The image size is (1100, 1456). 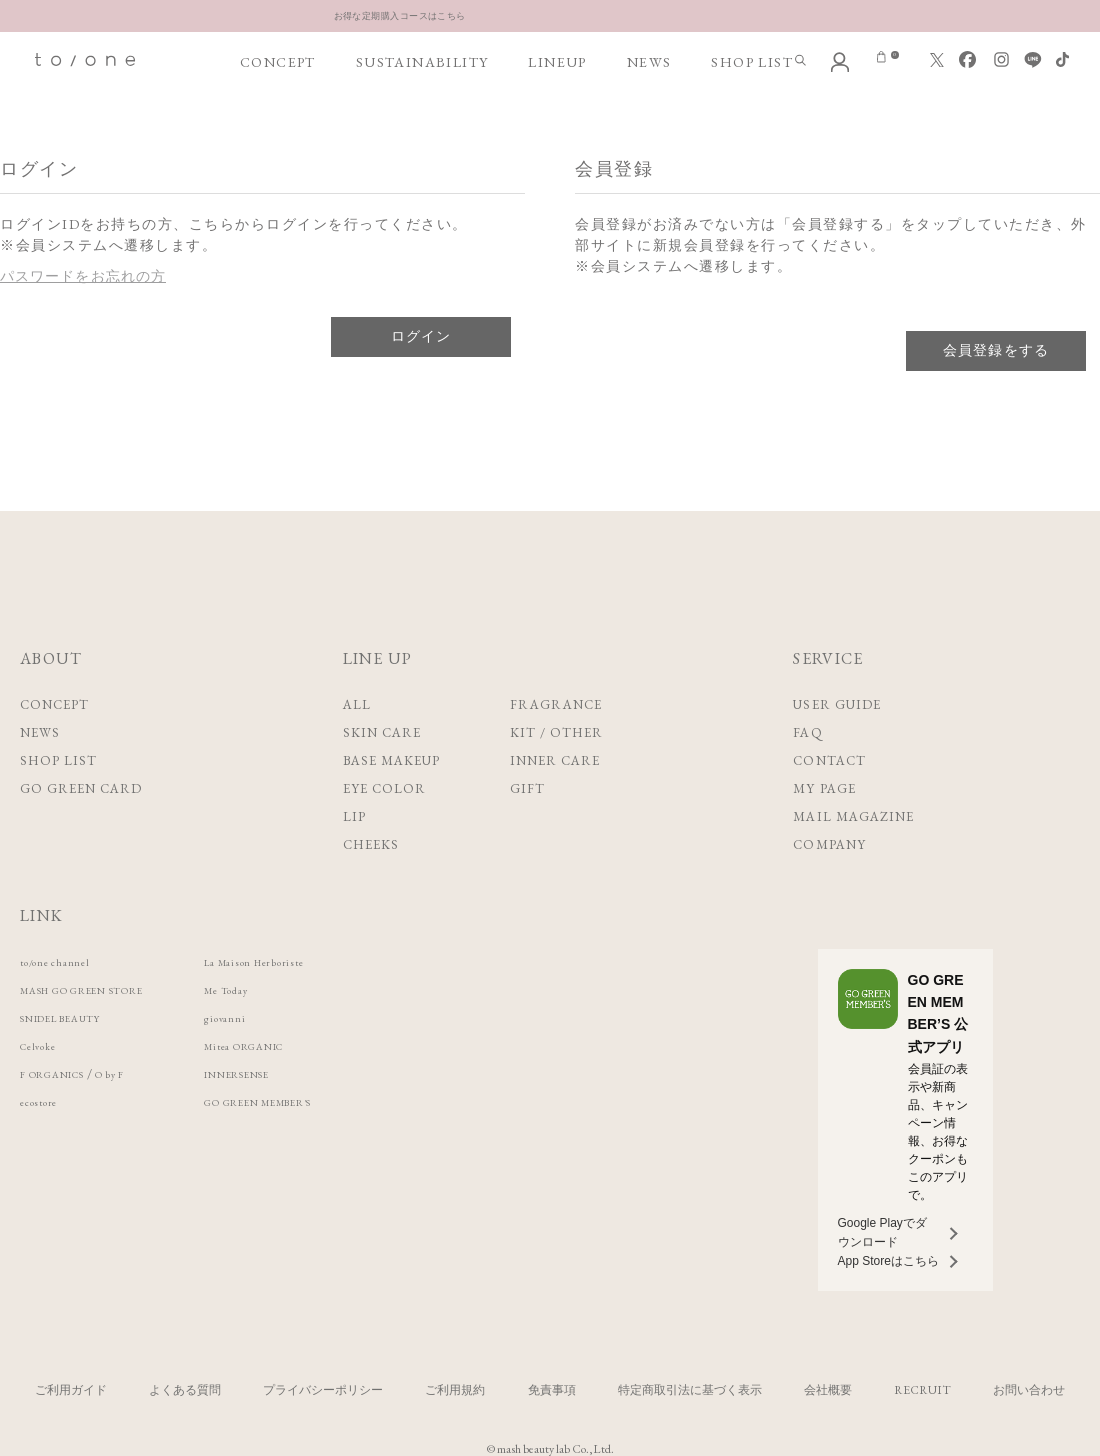 I want to click on ALL, so click(x=357, y=704).